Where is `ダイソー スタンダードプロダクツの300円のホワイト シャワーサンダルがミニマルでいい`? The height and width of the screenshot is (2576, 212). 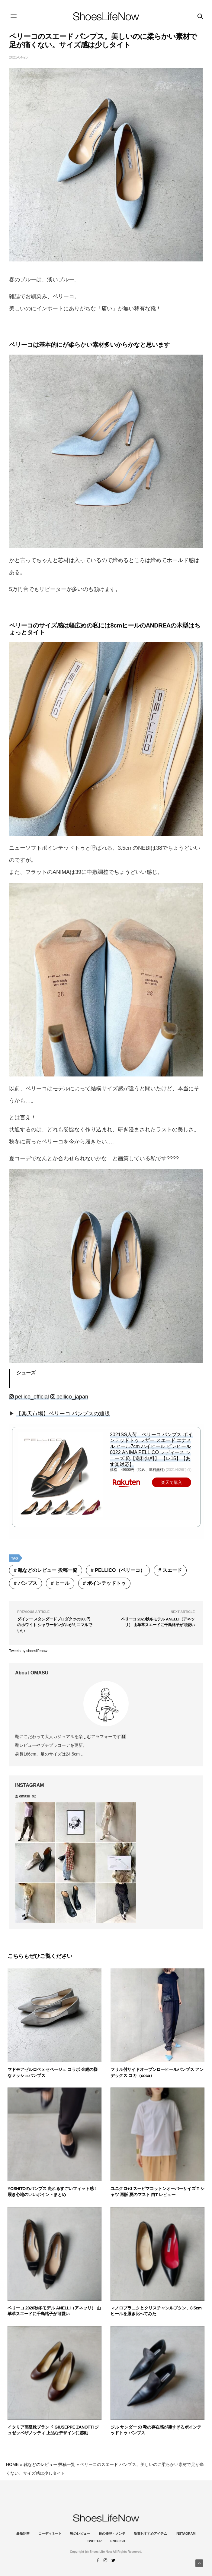
ダイソー スタンダードプロダクツの300円のホワイト シャワーサンダルがミニマルでいい is located at coordinates (54, 1625).